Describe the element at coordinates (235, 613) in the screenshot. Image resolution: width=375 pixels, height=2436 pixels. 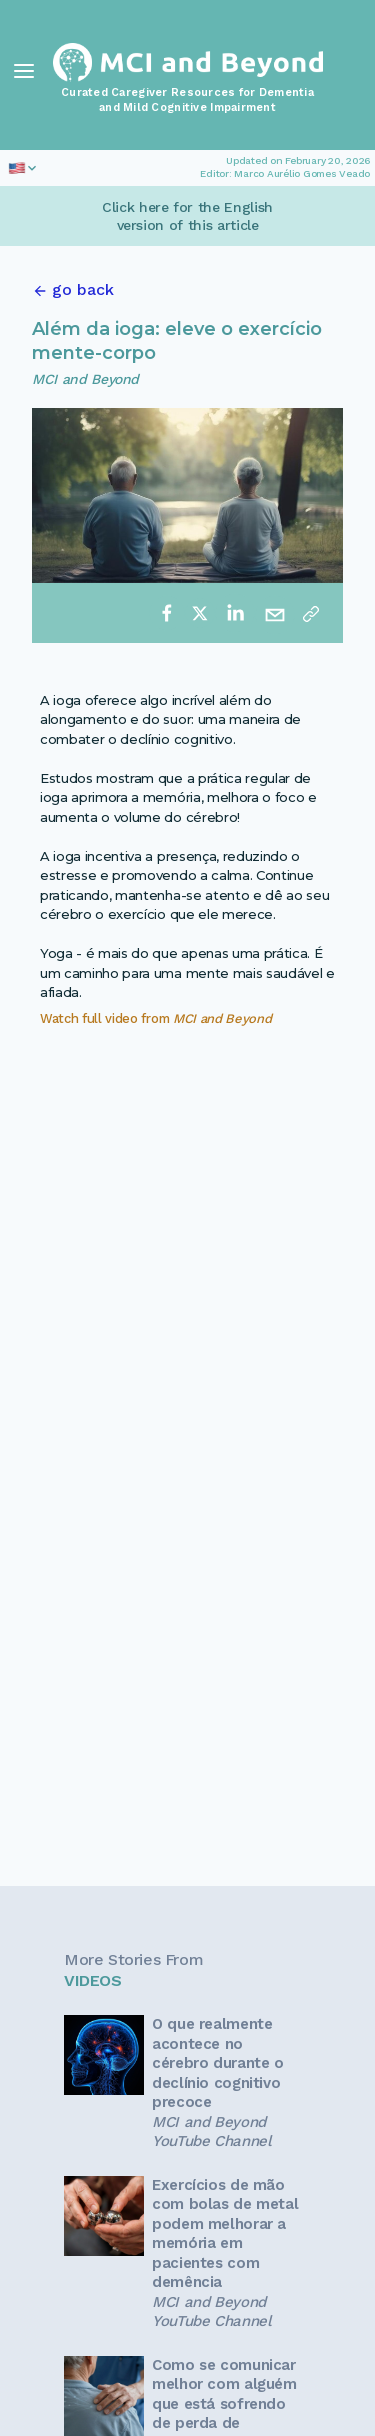
I see `[linkedin]` at that location.